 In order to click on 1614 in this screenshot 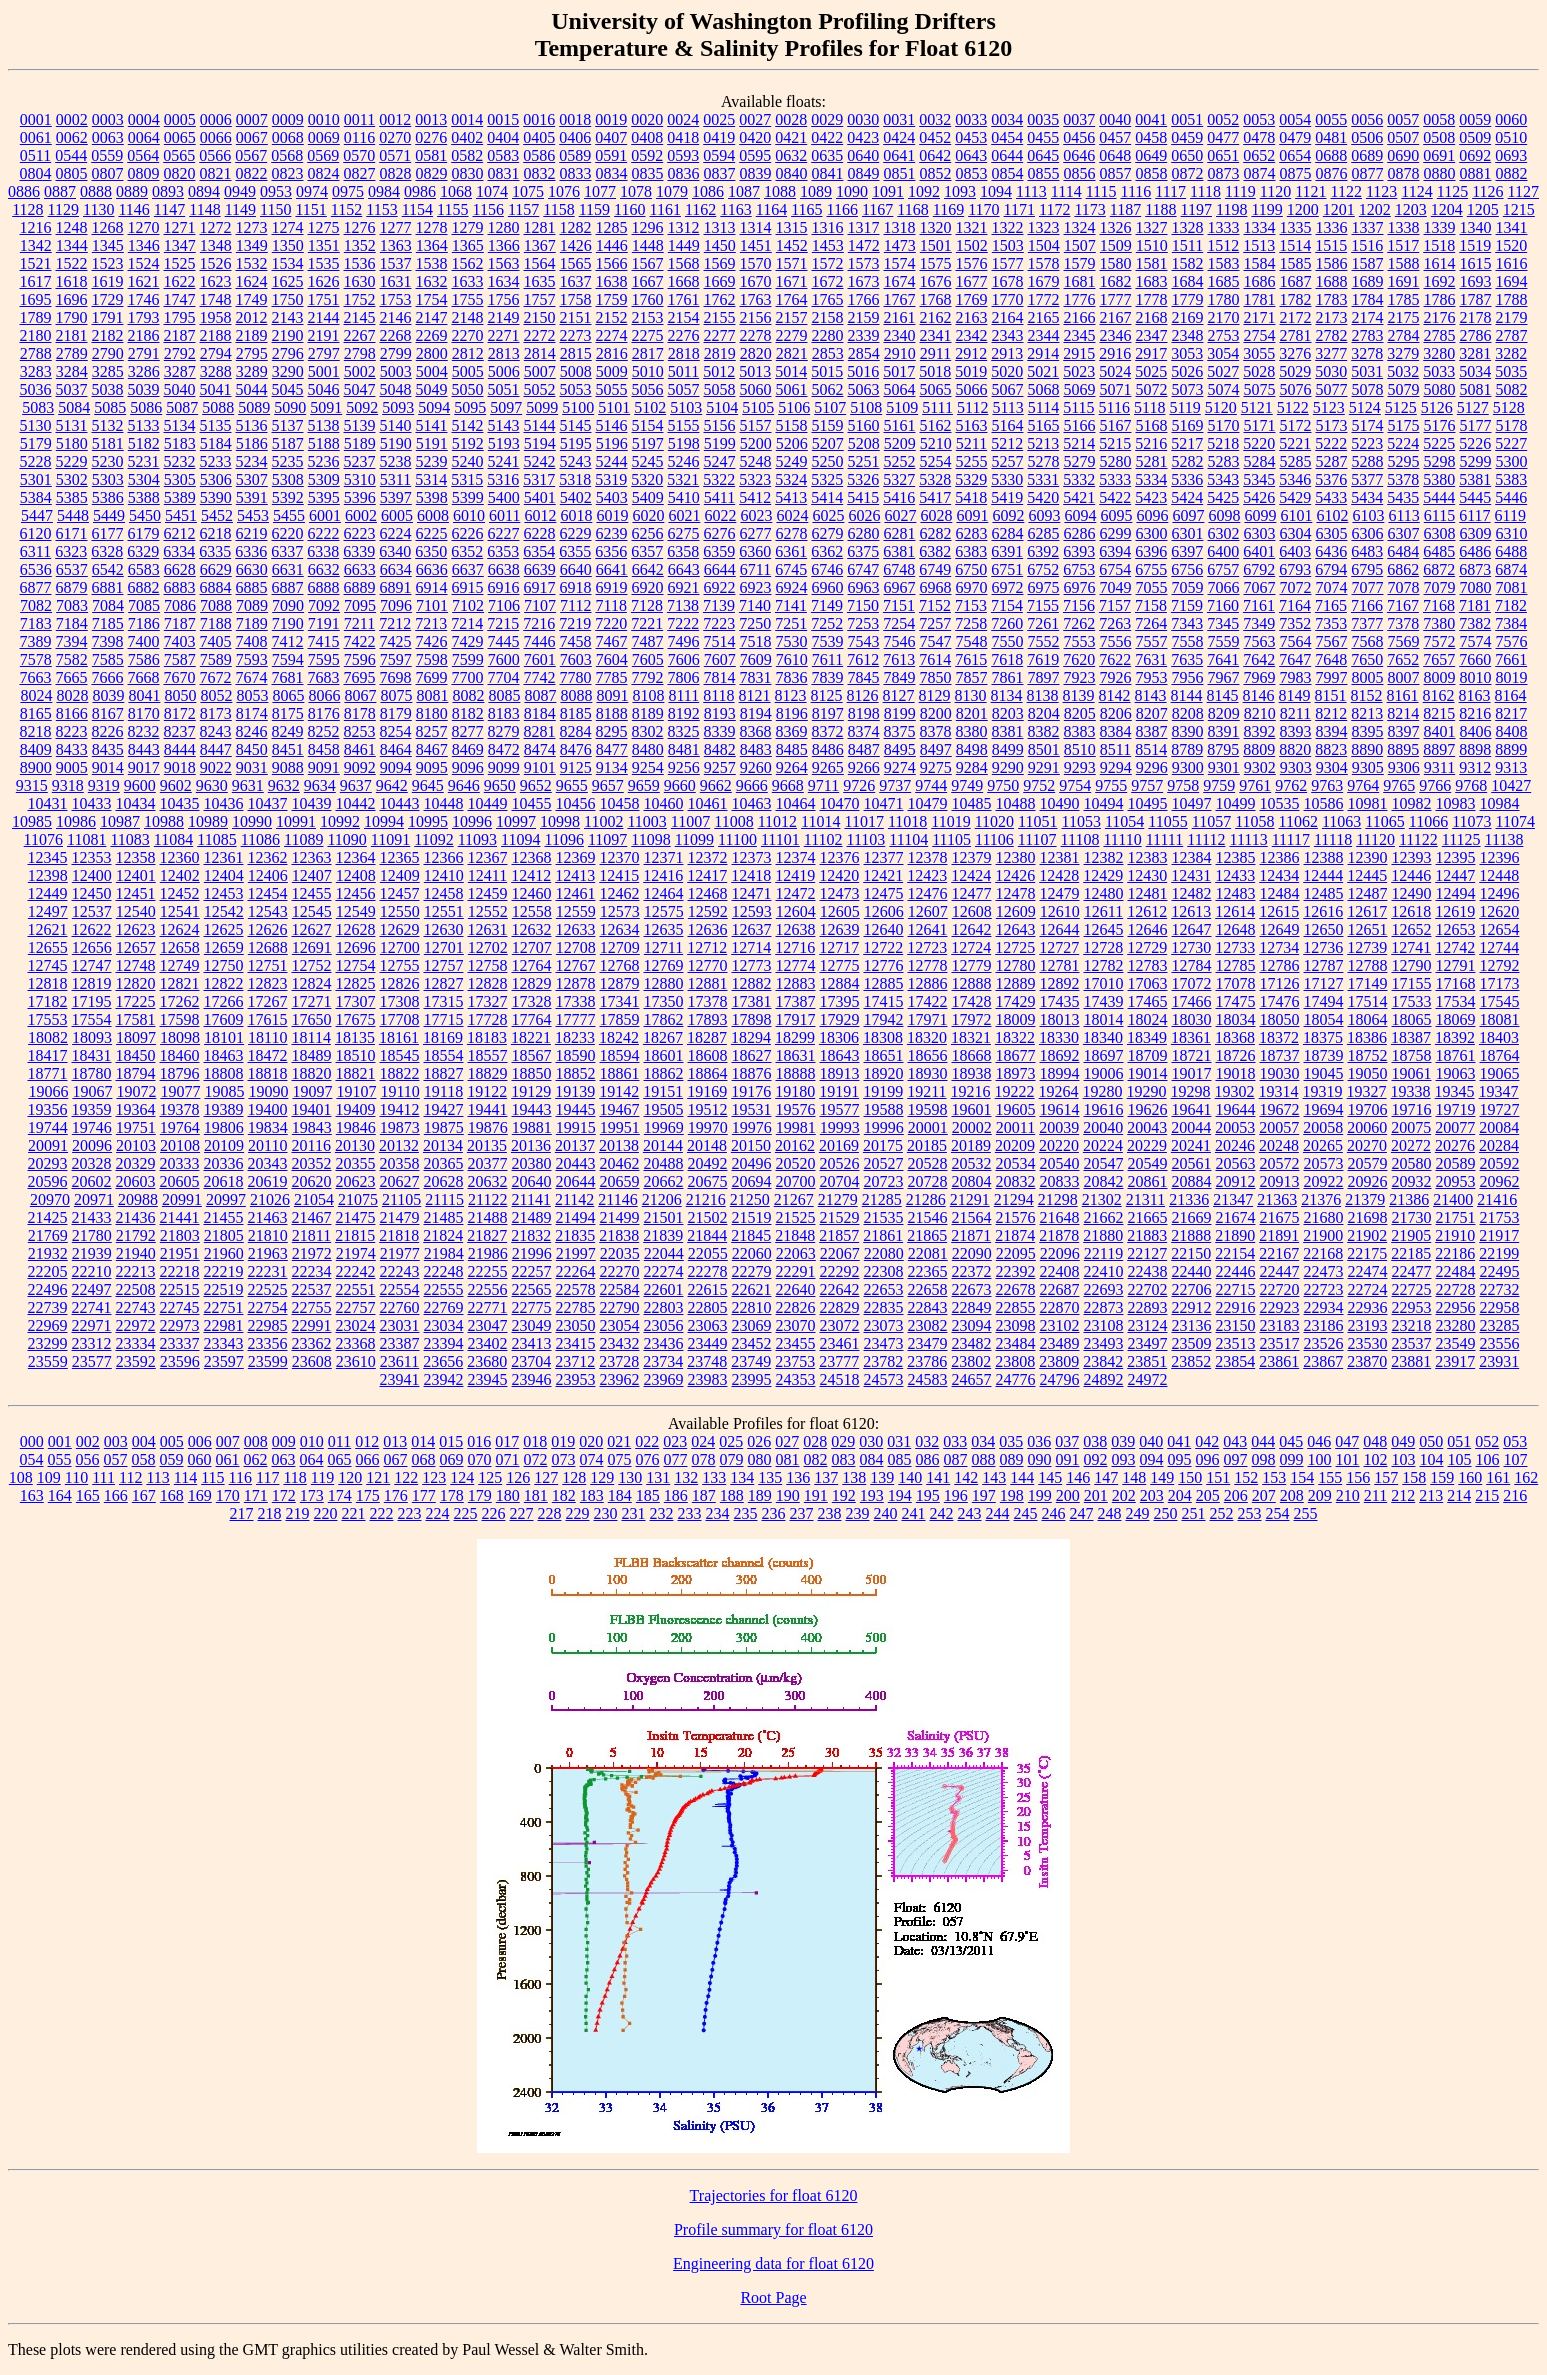, I will do `click(1440, 263)`.